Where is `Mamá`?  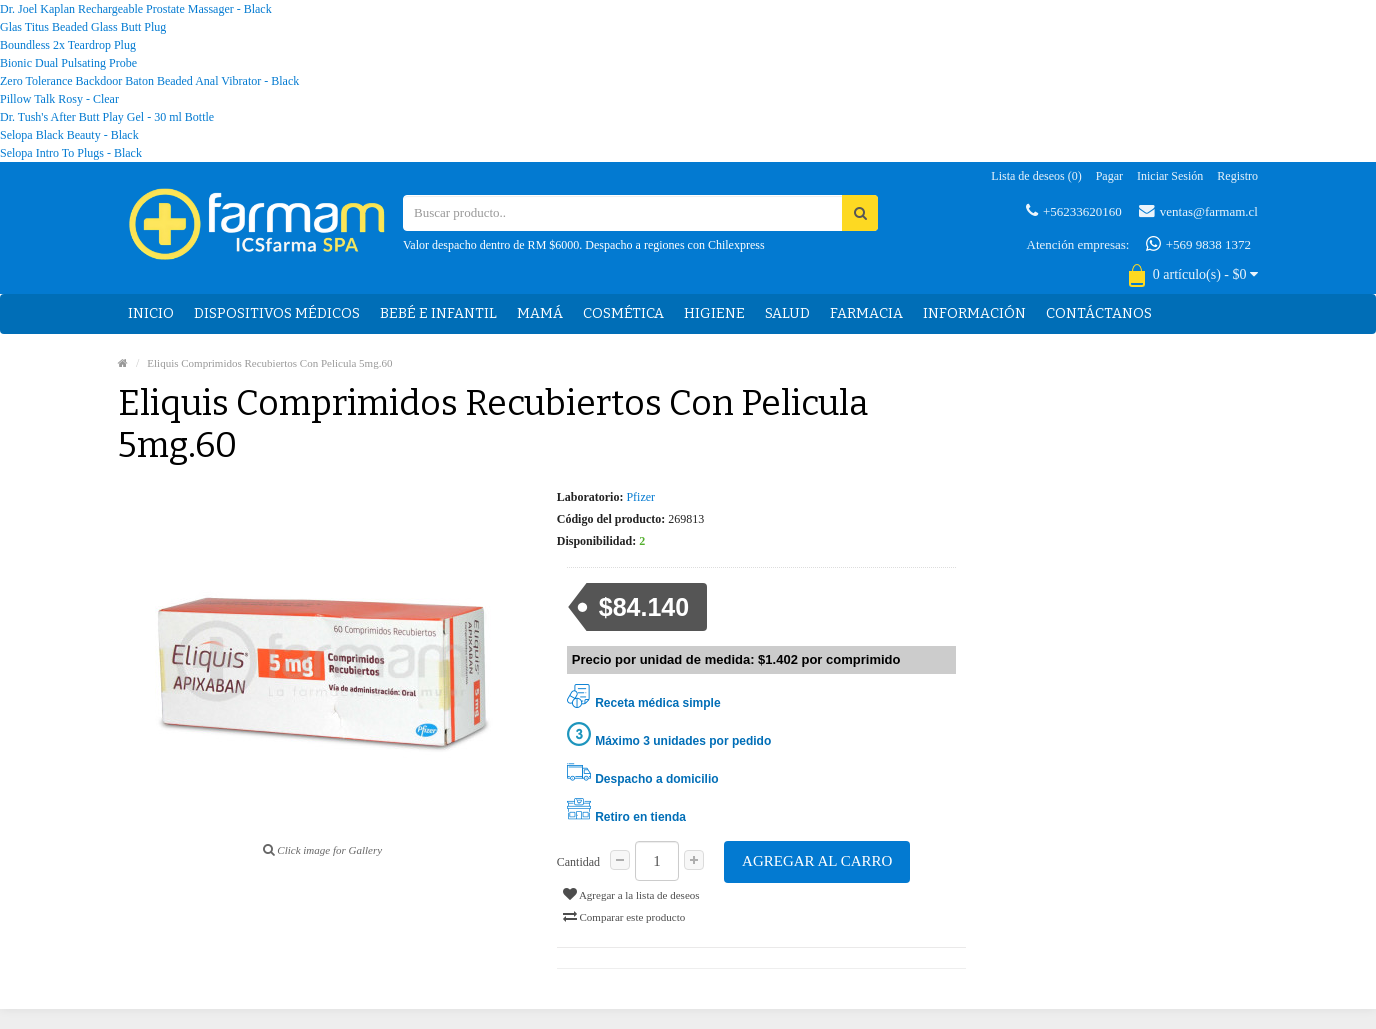
Mamá is located at coordinates (540, 313).